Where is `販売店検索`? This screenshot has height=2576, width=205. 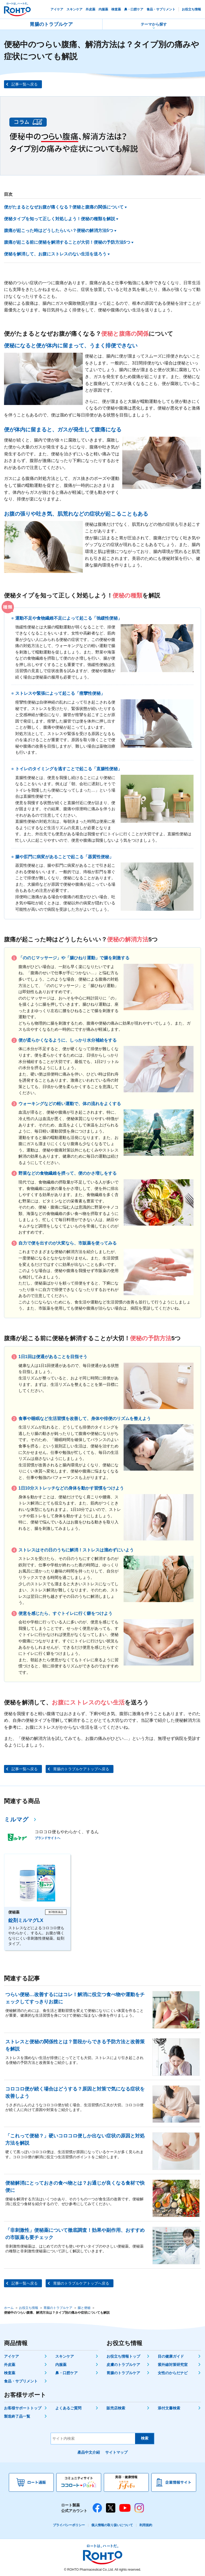 販売店検索 is located at coordinates (116, 2408).